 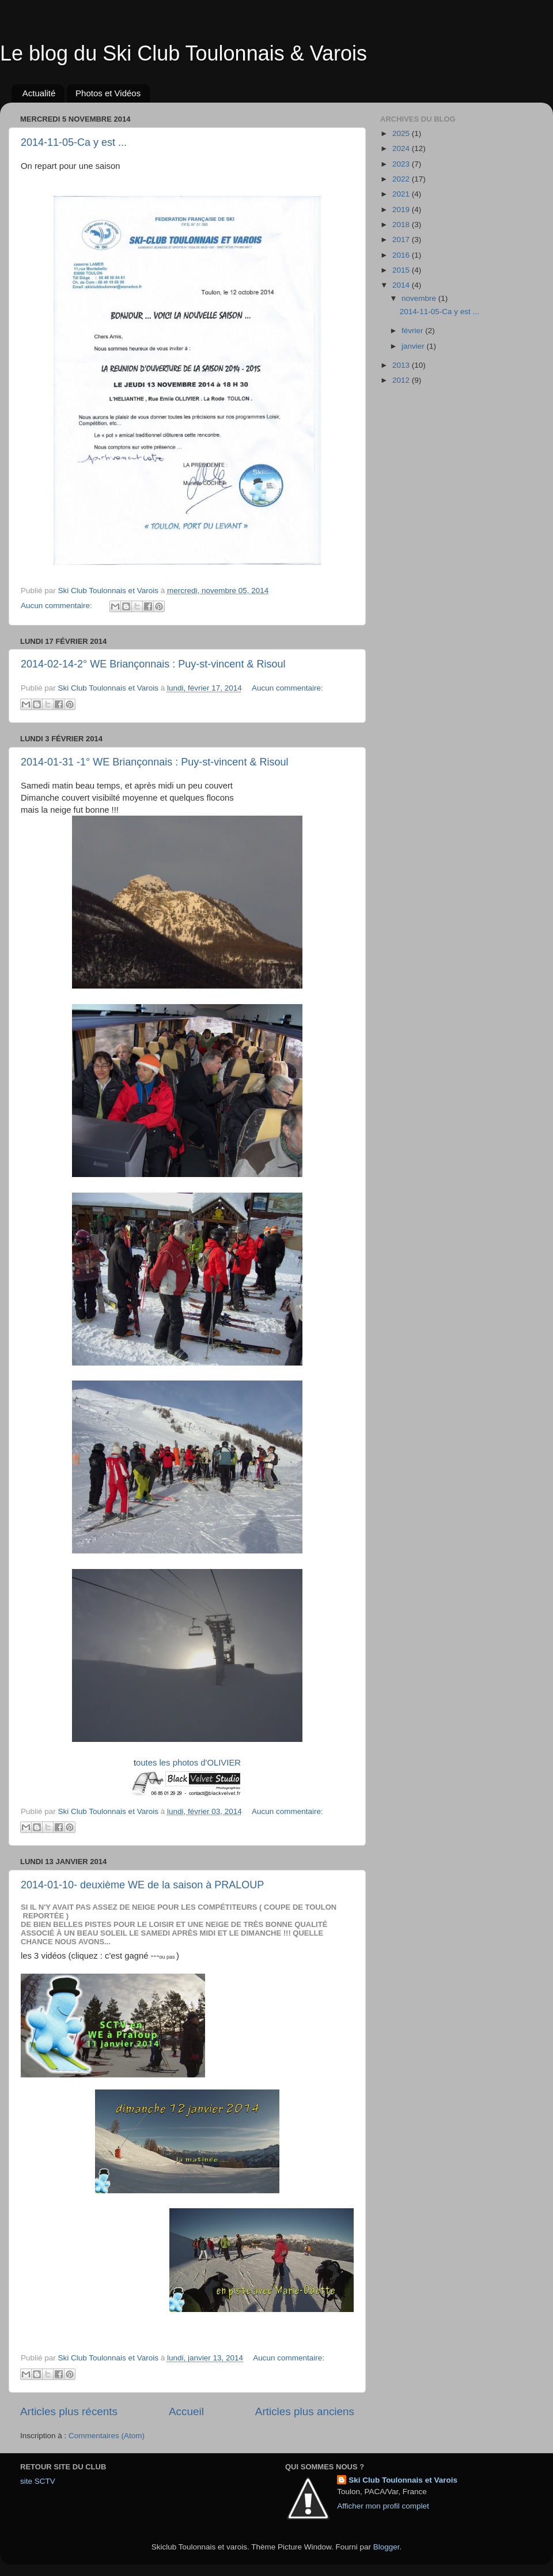 I want to click on Actualité, so click(x=39, y=93).